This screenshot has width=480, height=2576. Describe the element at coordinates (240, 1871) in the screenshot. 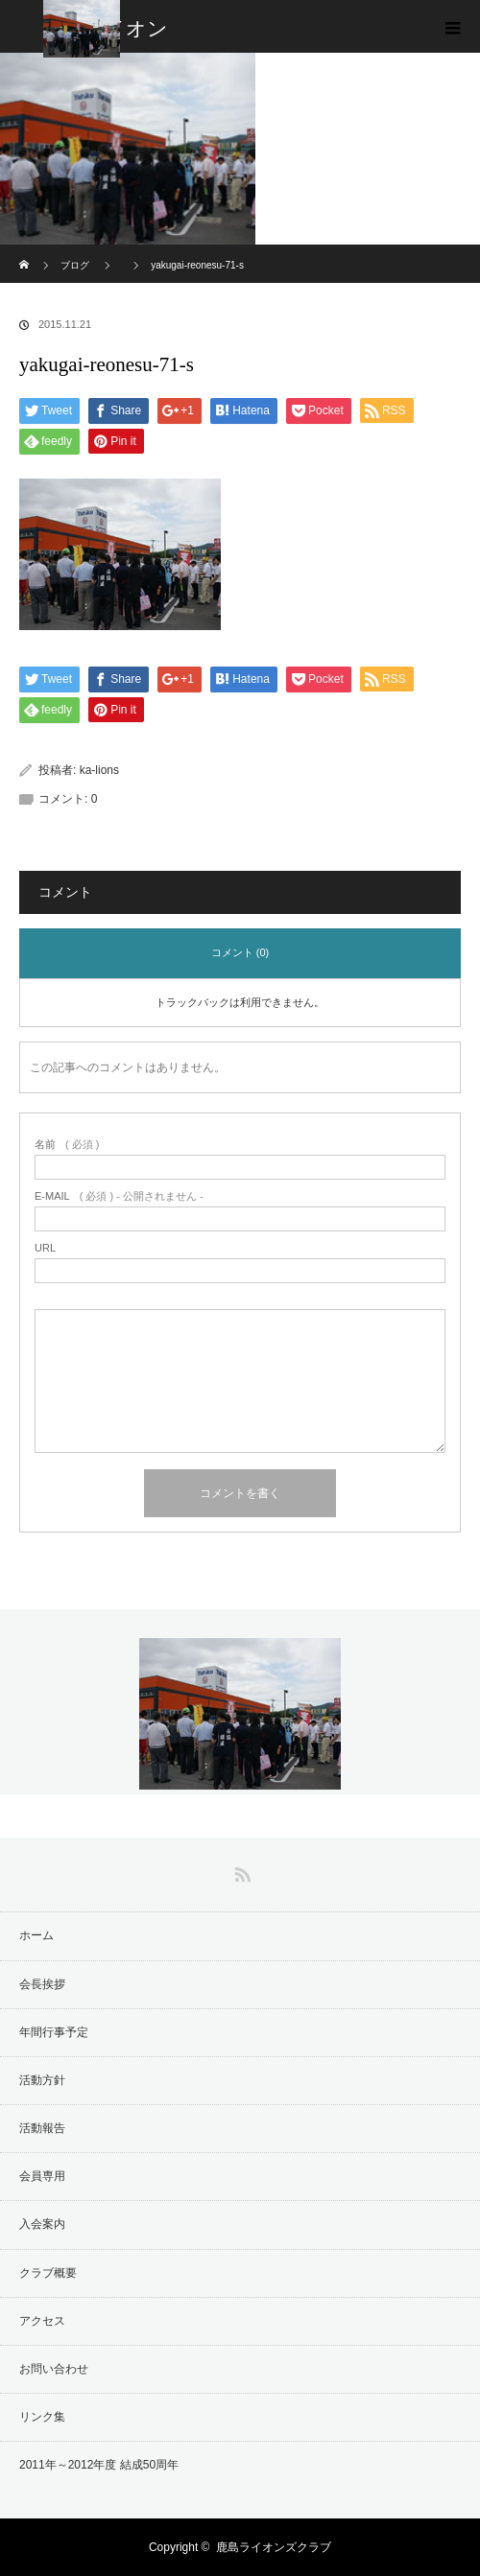

I see `RSS` at that location.